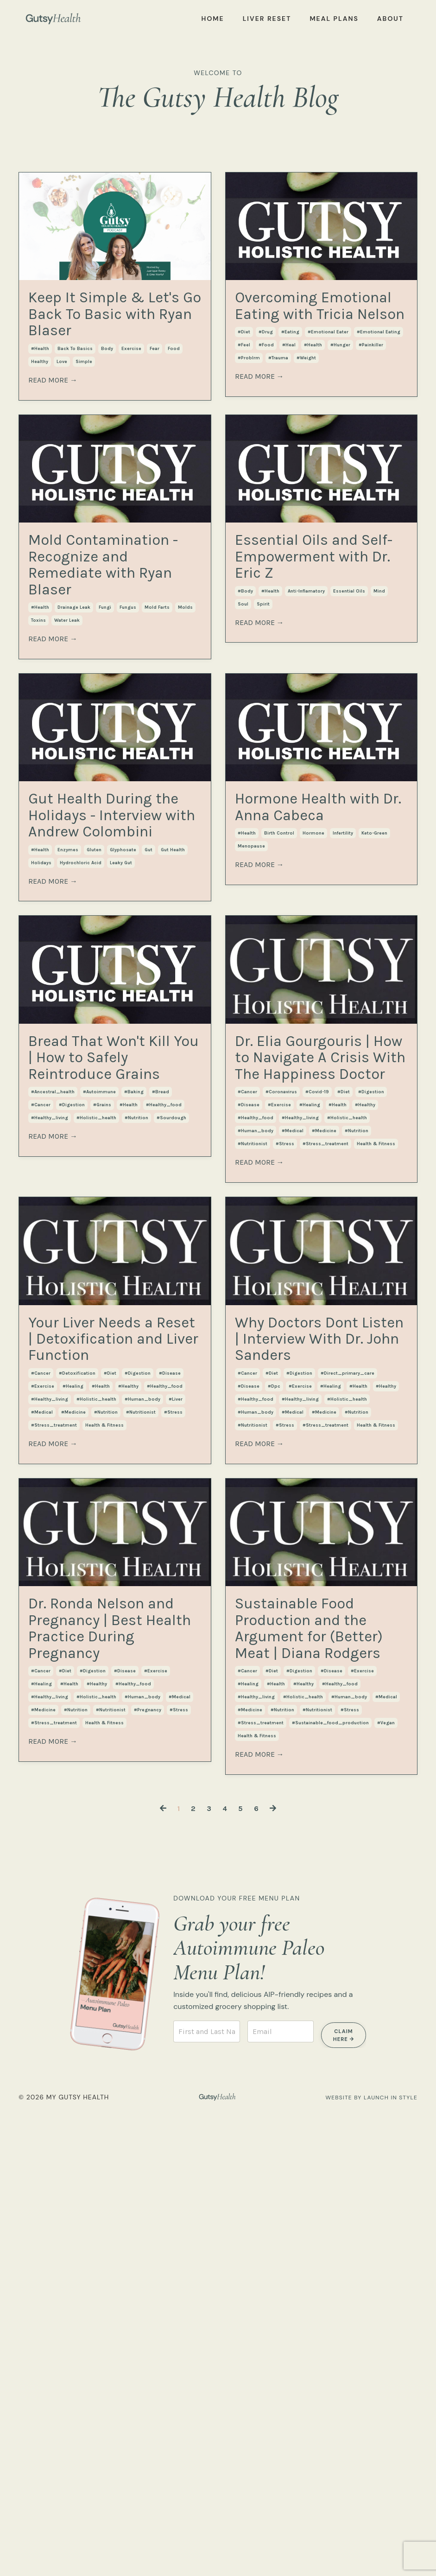 This screenshot has width=436, height=2576. I want to click on Your Liver Needs a Reset | Detoxification and Liver Function, so click(110, 1688).